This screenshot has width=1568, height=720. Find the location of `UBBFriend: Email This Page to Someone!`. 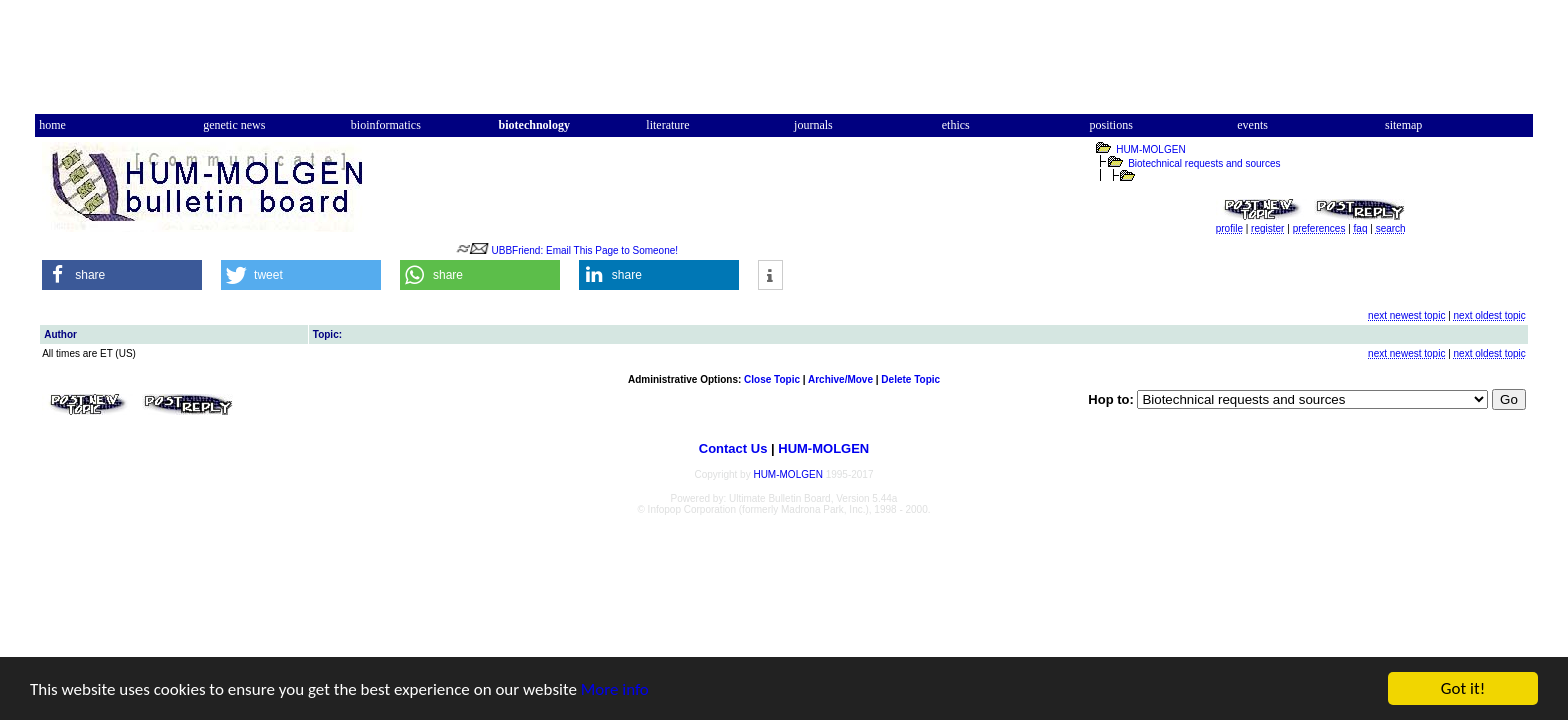

UBBFriend: Email This Page to Someone! is located at coordinates (585, 250).